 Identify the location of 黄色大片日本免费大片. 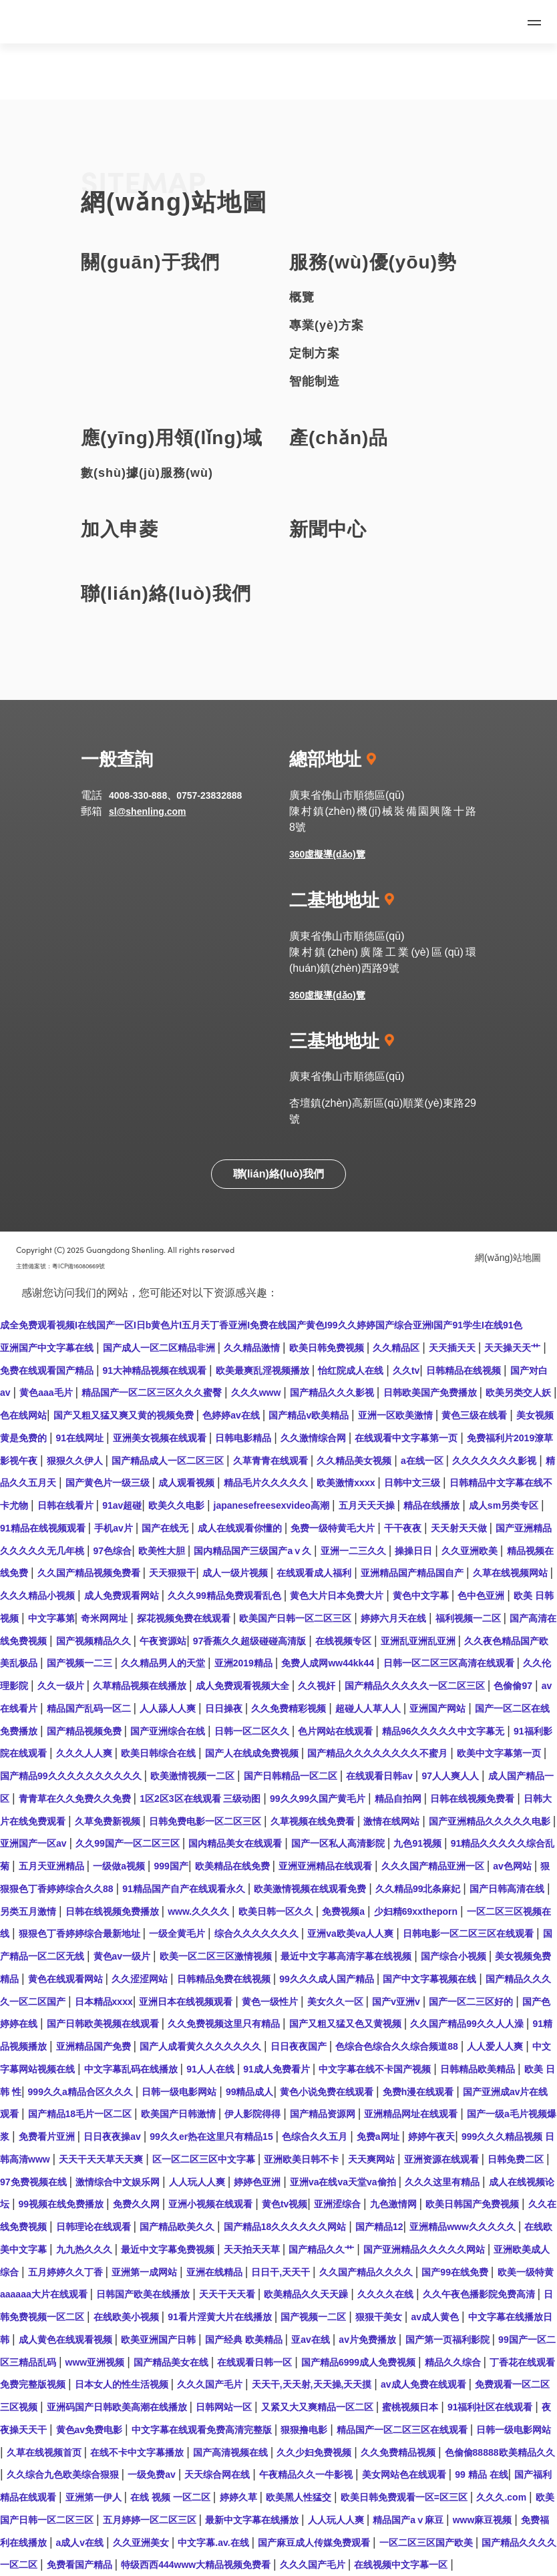
(338, 1595).